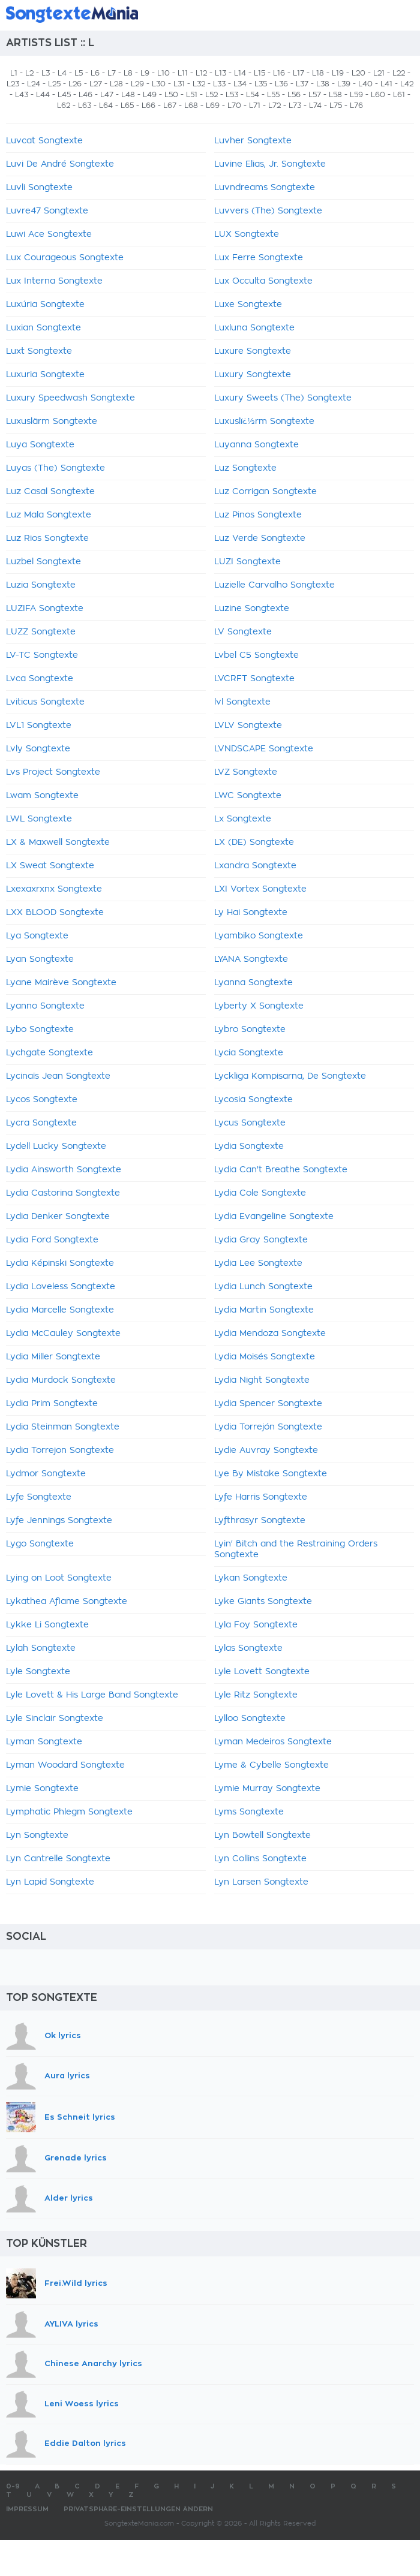 This screenshot has height=2576, width=420. What do you see at coordinates (270, 164) in the screenshot?
I see `Luvine Elias, Jr. Songtexte` at bounding box center [270, 164].